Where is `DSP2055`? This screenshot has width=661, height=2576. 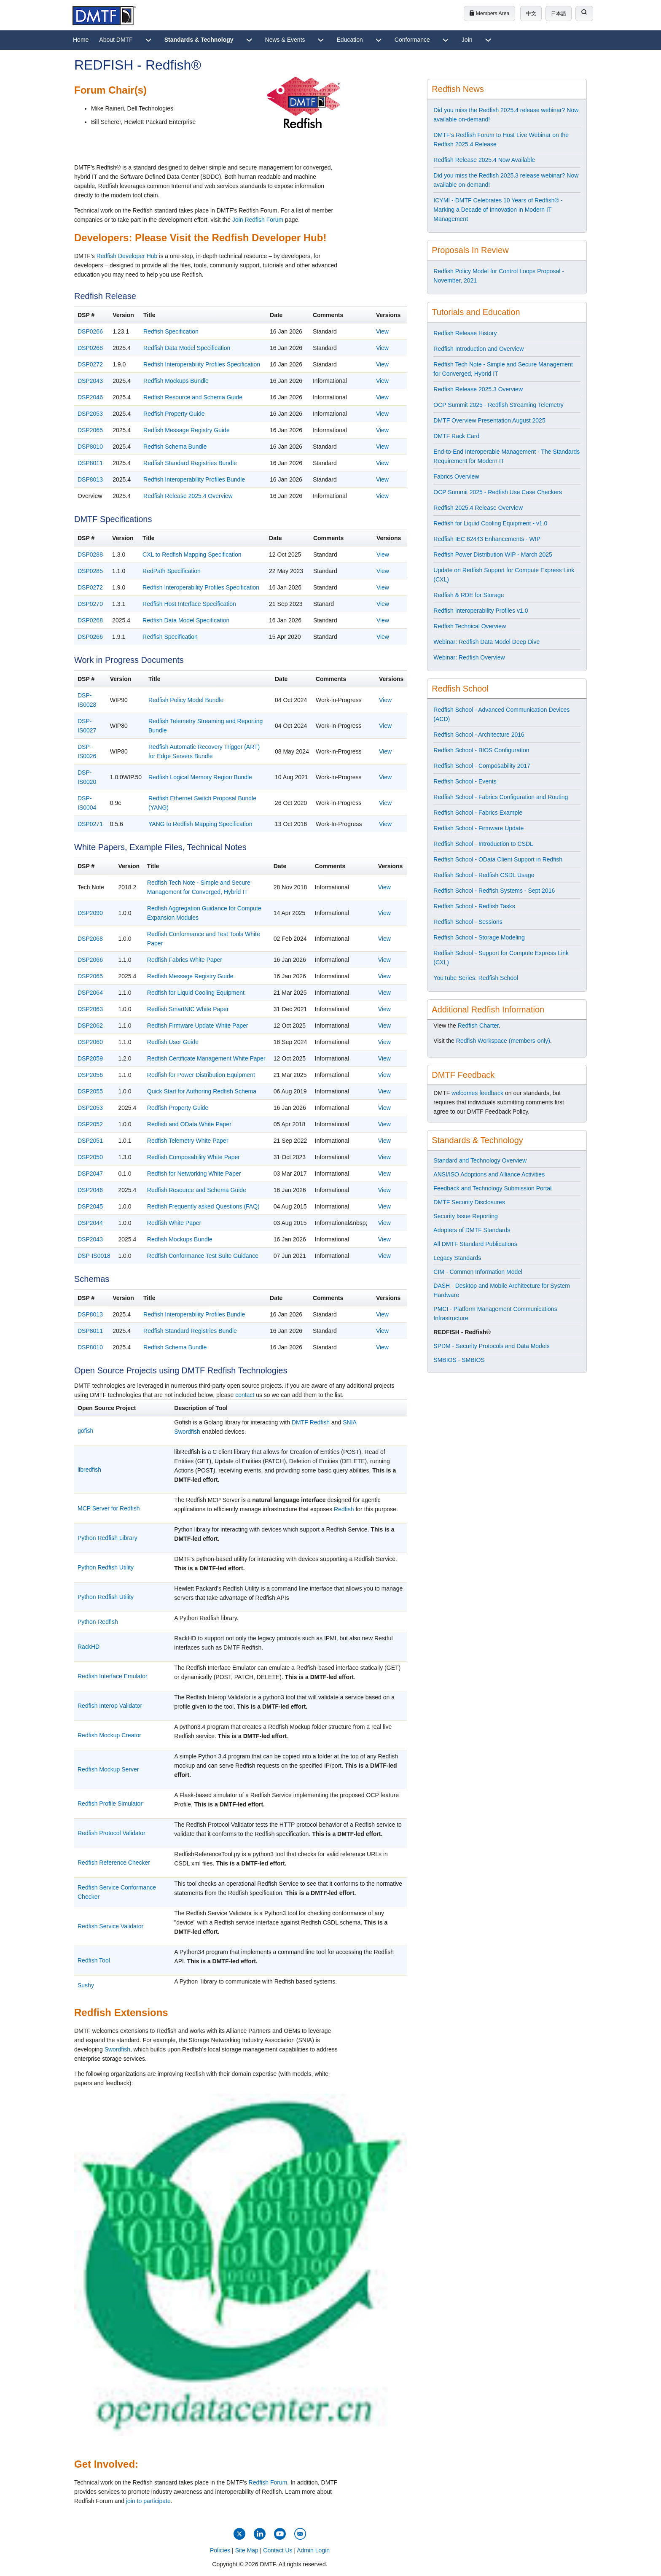 DSP2055 is located at coordinates (90, 1091).